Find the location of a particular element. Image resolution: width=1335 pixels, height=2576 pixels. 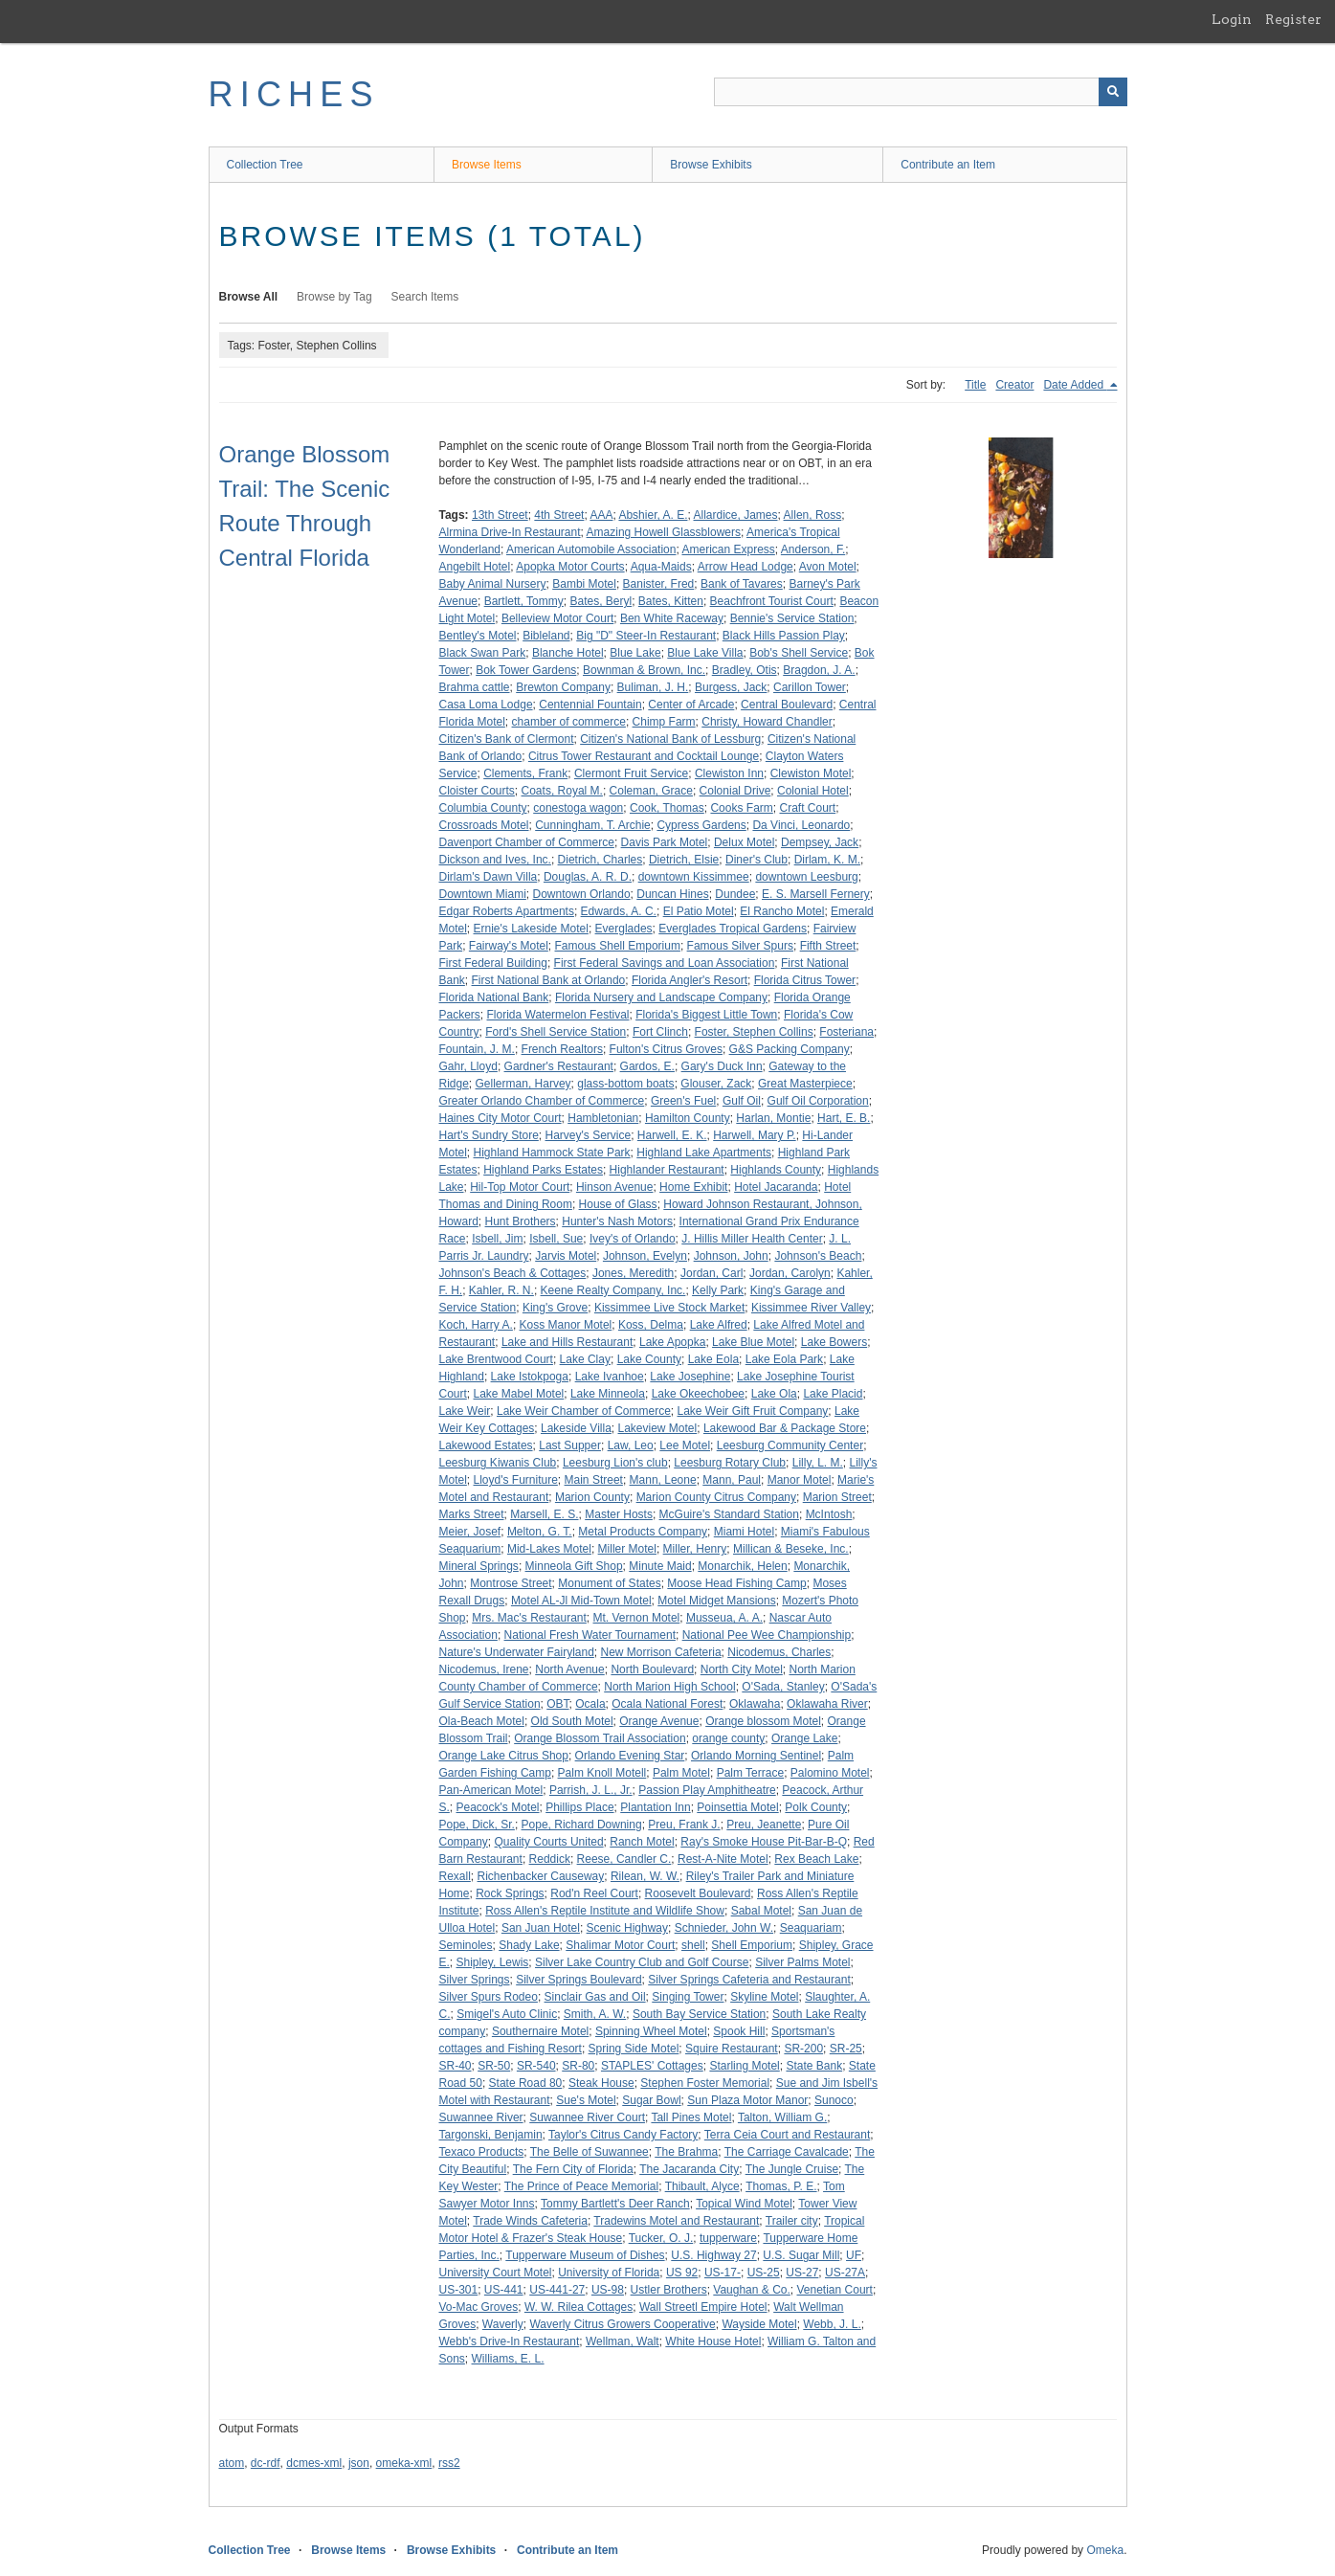

Bentley's Motel is located at coordinates (478, 635).